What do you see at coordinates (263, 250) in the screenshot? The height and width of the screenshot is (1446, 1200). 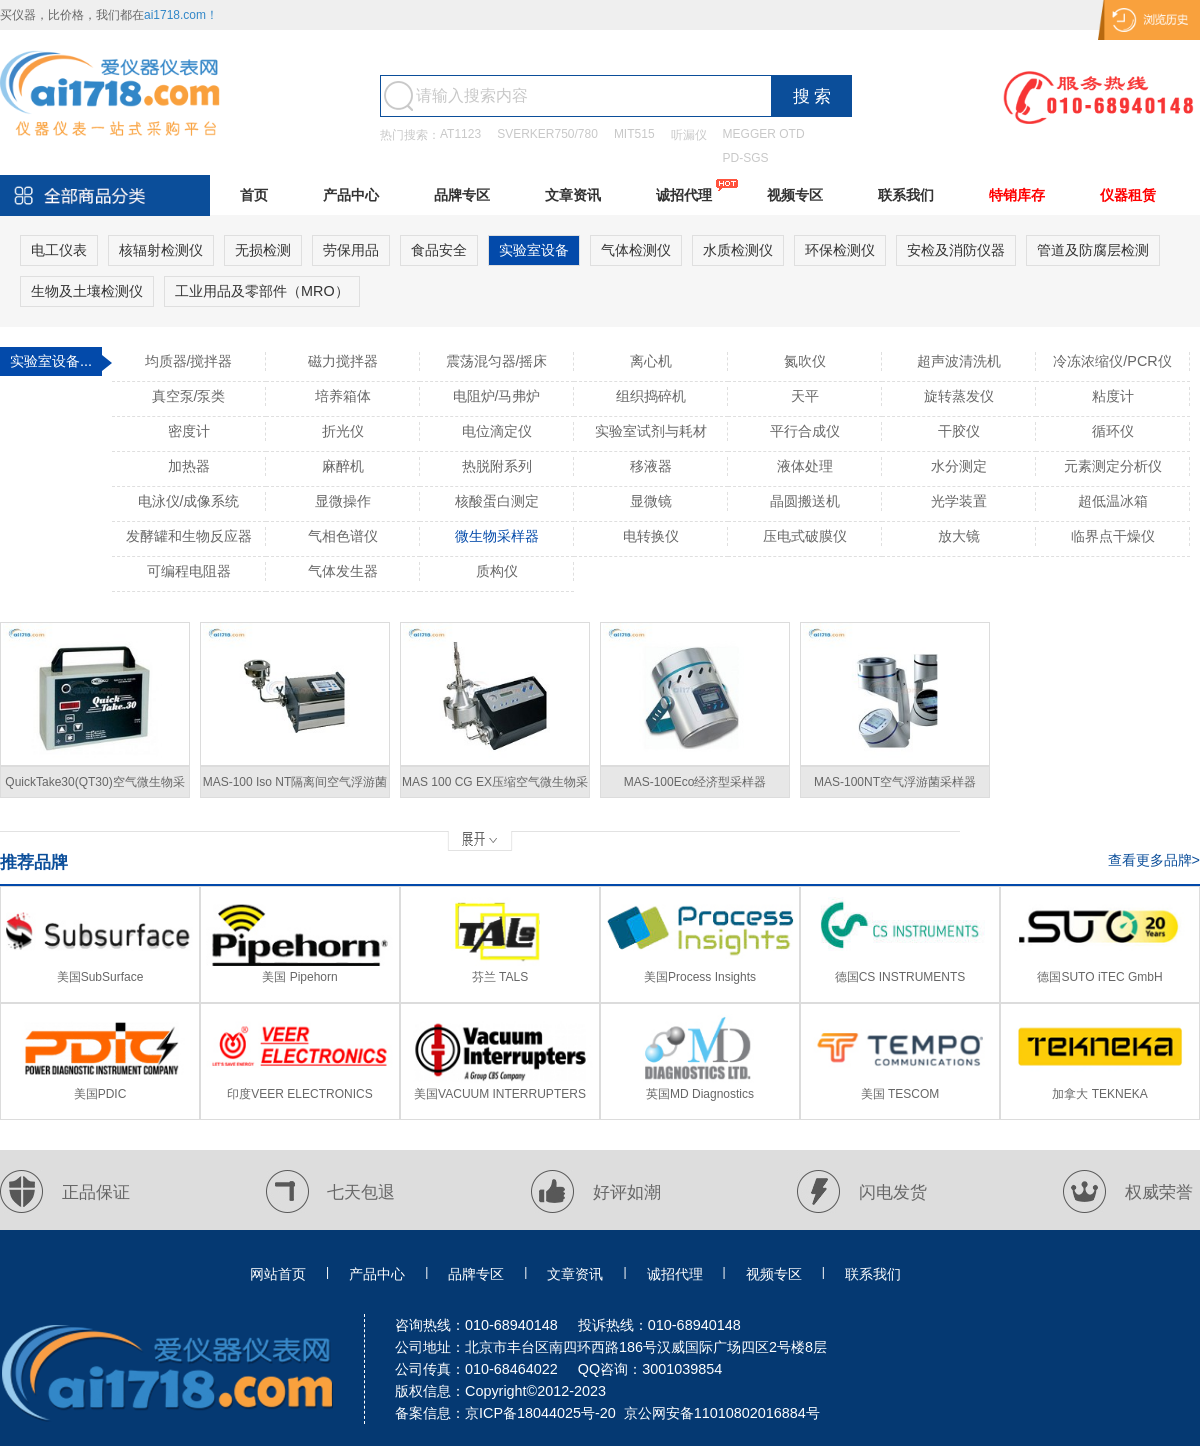 I see `无损检测` at bounding box center [263, 250].